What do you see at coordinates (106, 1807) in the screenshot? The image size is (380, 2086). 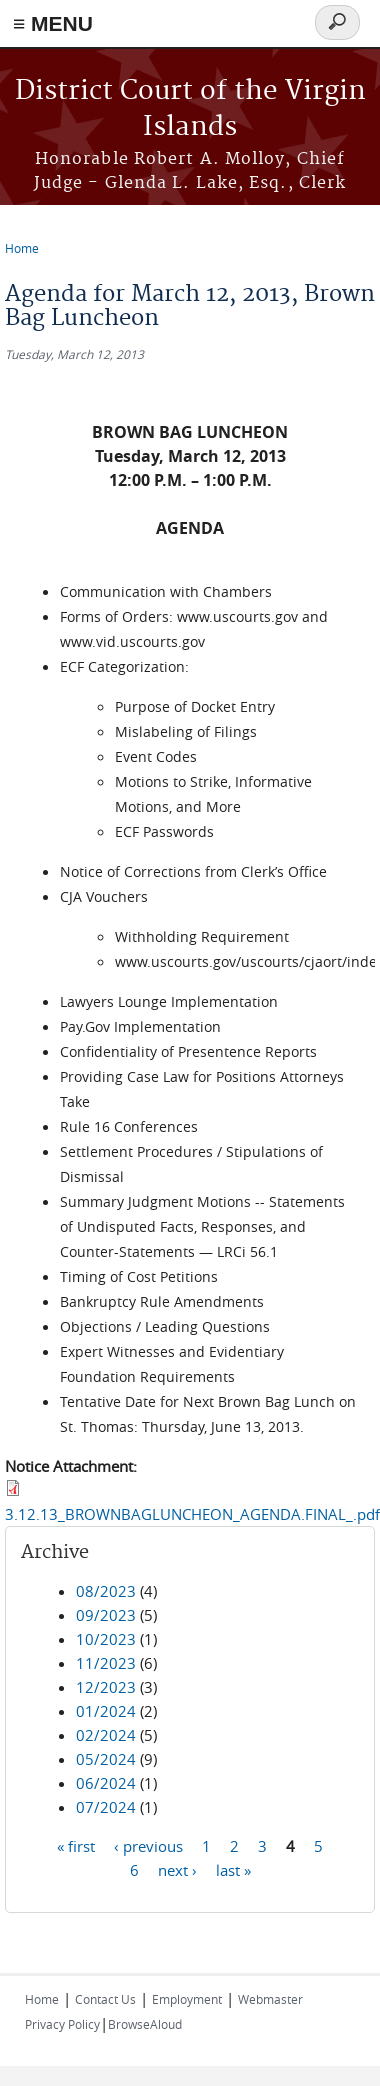 I see `07/2024` at bounding box center [106, 1807].